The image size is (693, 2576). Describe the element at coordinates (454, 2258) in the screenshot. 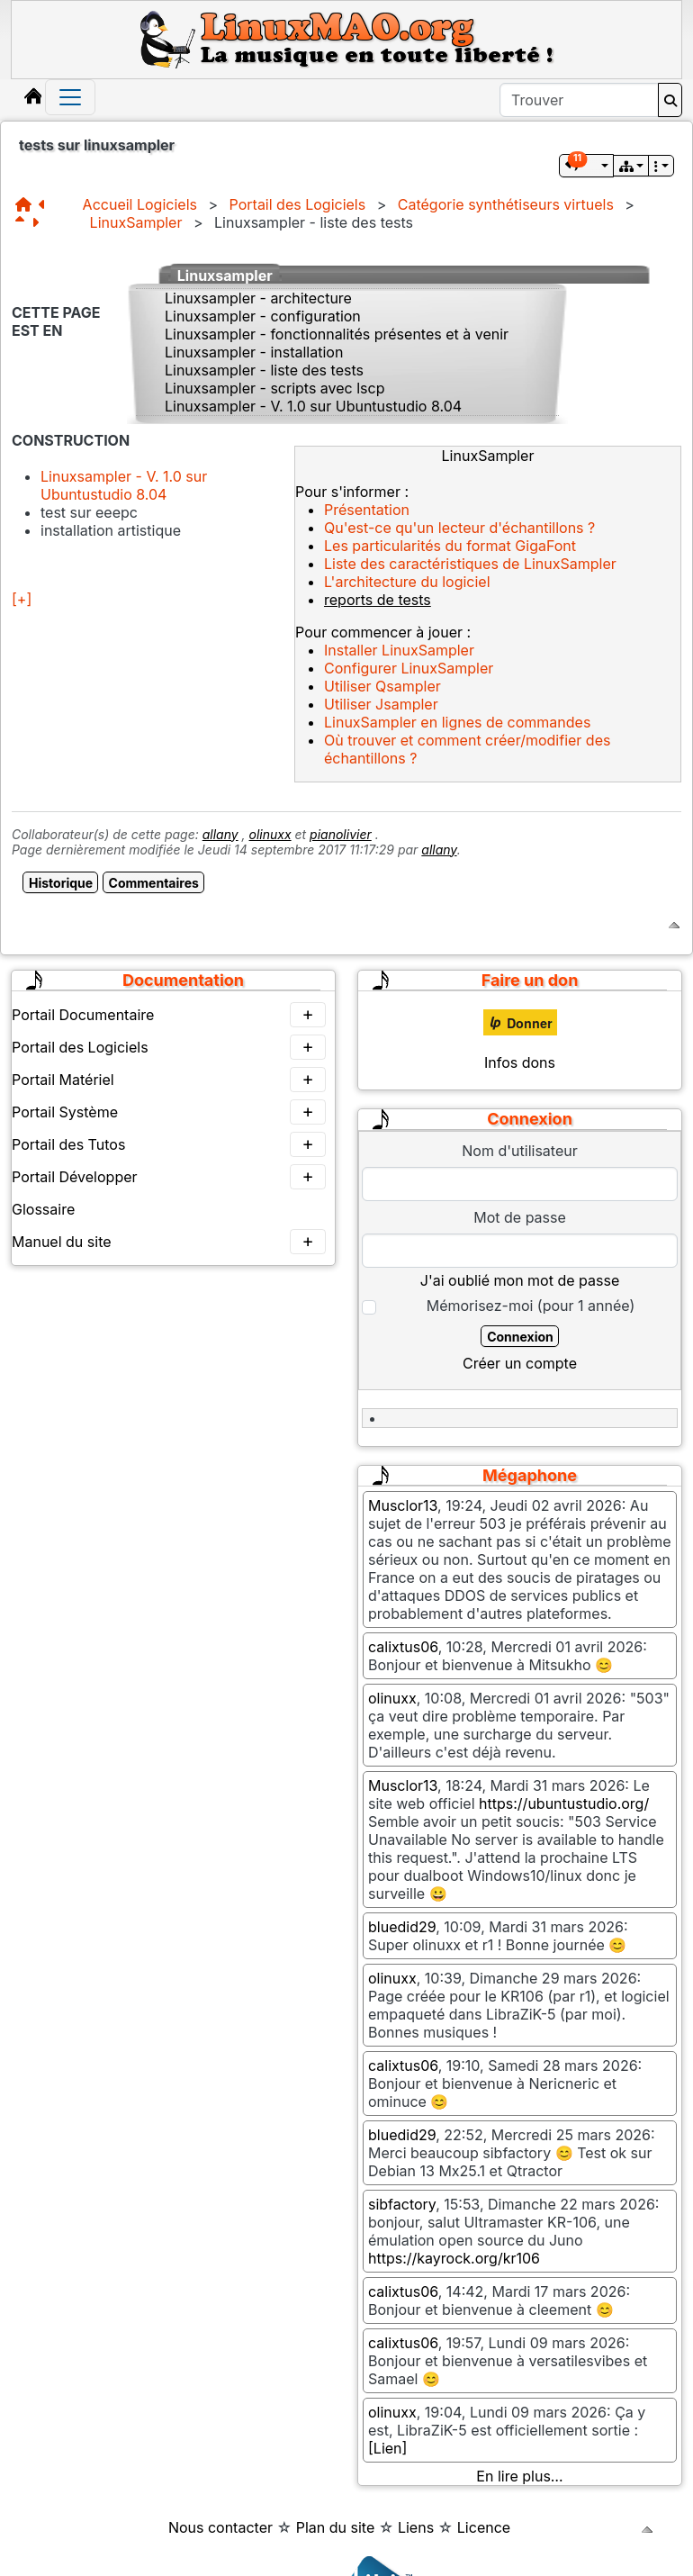

I see `https://kayrock.org/kr106` at that location.